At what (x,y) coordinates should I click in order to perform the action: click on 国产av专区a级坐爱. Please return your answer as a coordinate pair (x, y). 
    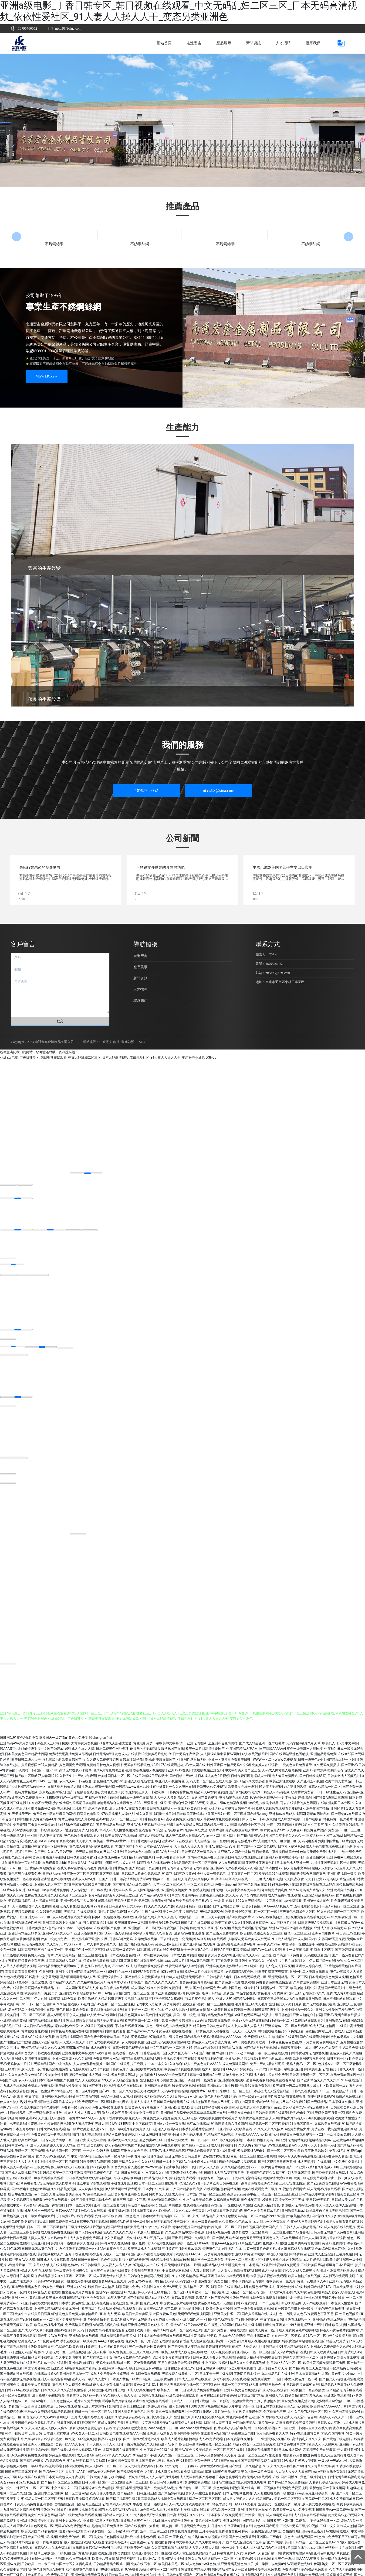
    Looking at the image, I should click on (101, 2421).